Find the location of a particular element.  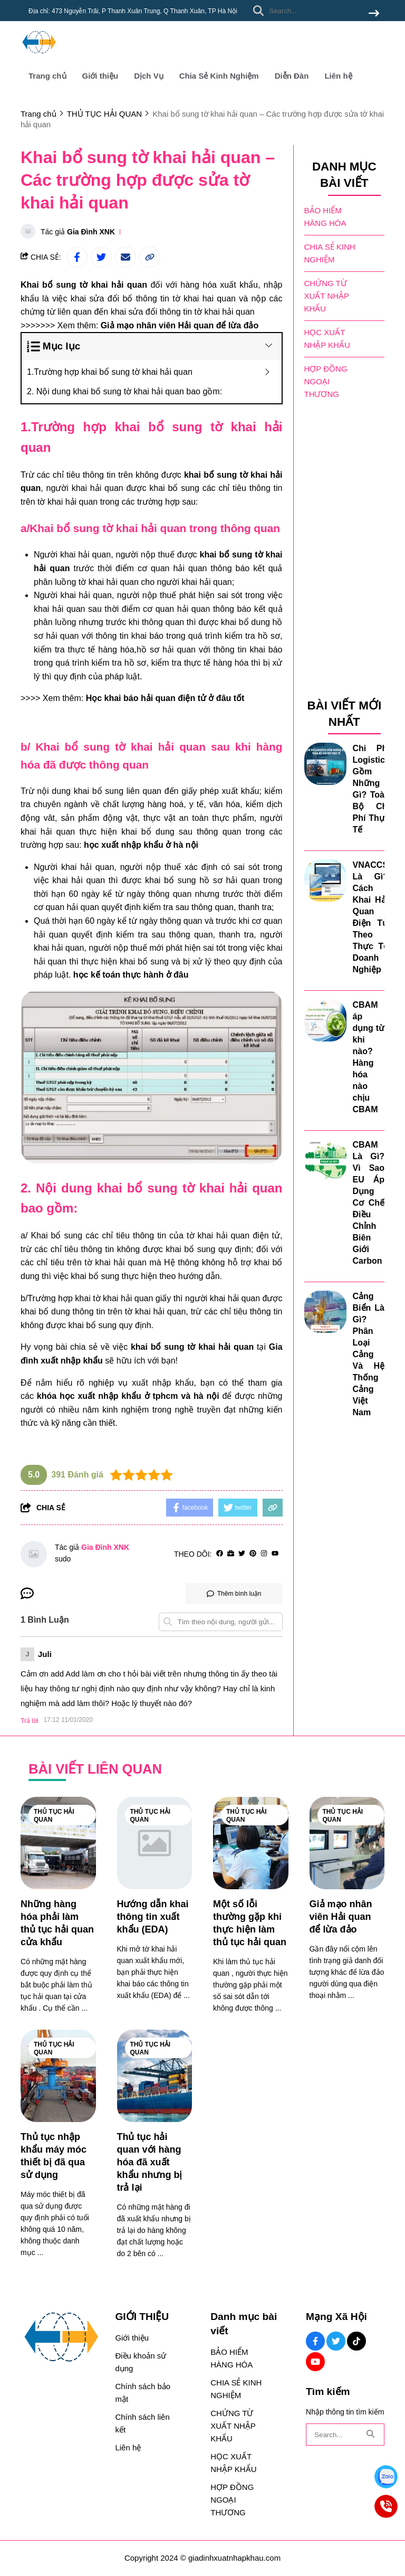

CHỨNG TỪ XUẤT NHẬP KHẨU is located at coordinates (326, 296).